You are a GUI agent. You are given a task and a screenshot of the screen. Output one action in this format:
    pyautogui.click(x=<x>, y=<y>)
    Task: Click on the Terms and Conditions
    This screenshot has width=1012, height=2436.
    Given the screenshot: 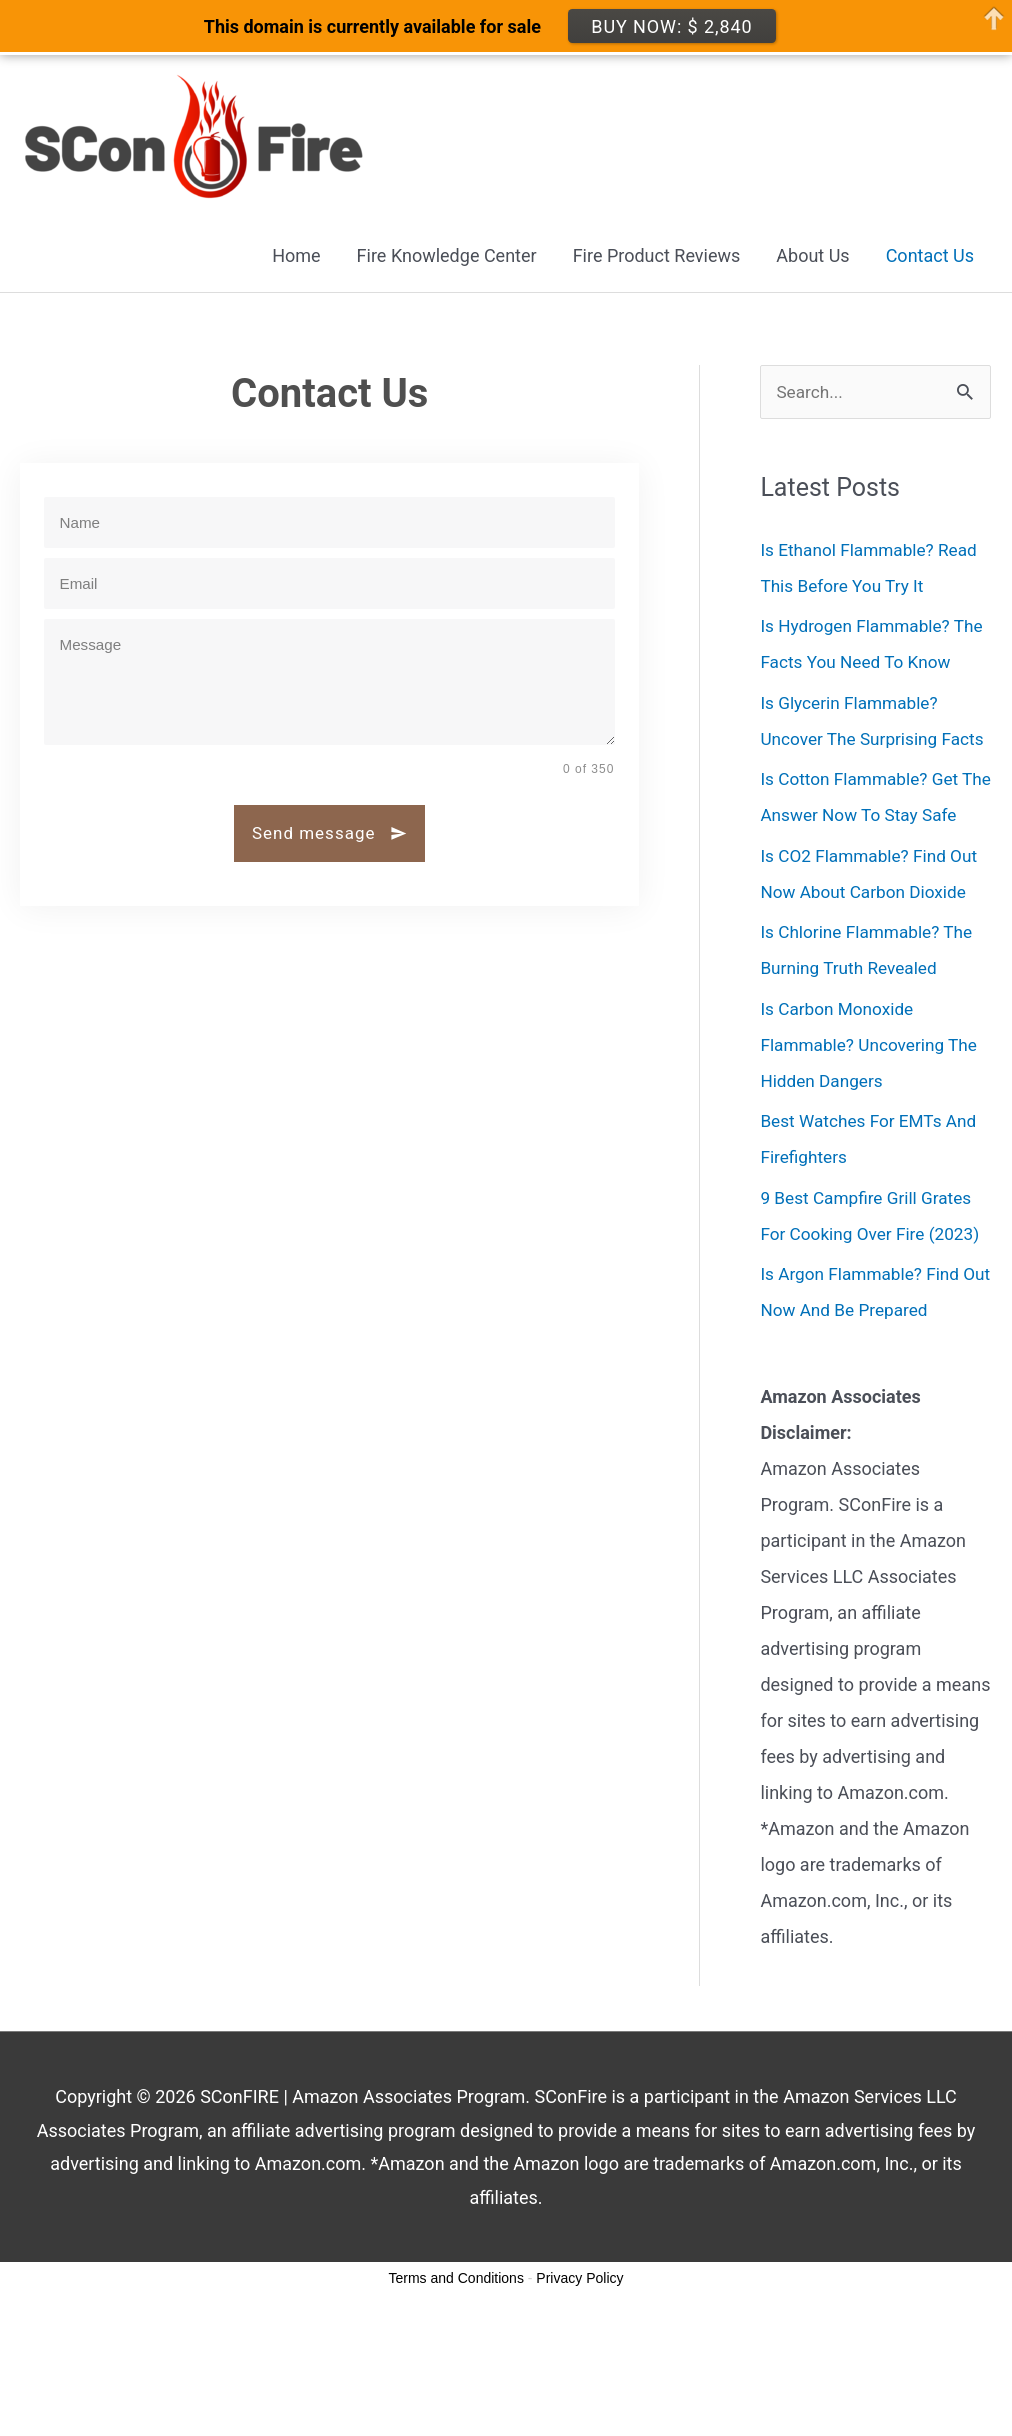 What is the action you would take?
    pyautogui.click(x=456, y=2389)
    